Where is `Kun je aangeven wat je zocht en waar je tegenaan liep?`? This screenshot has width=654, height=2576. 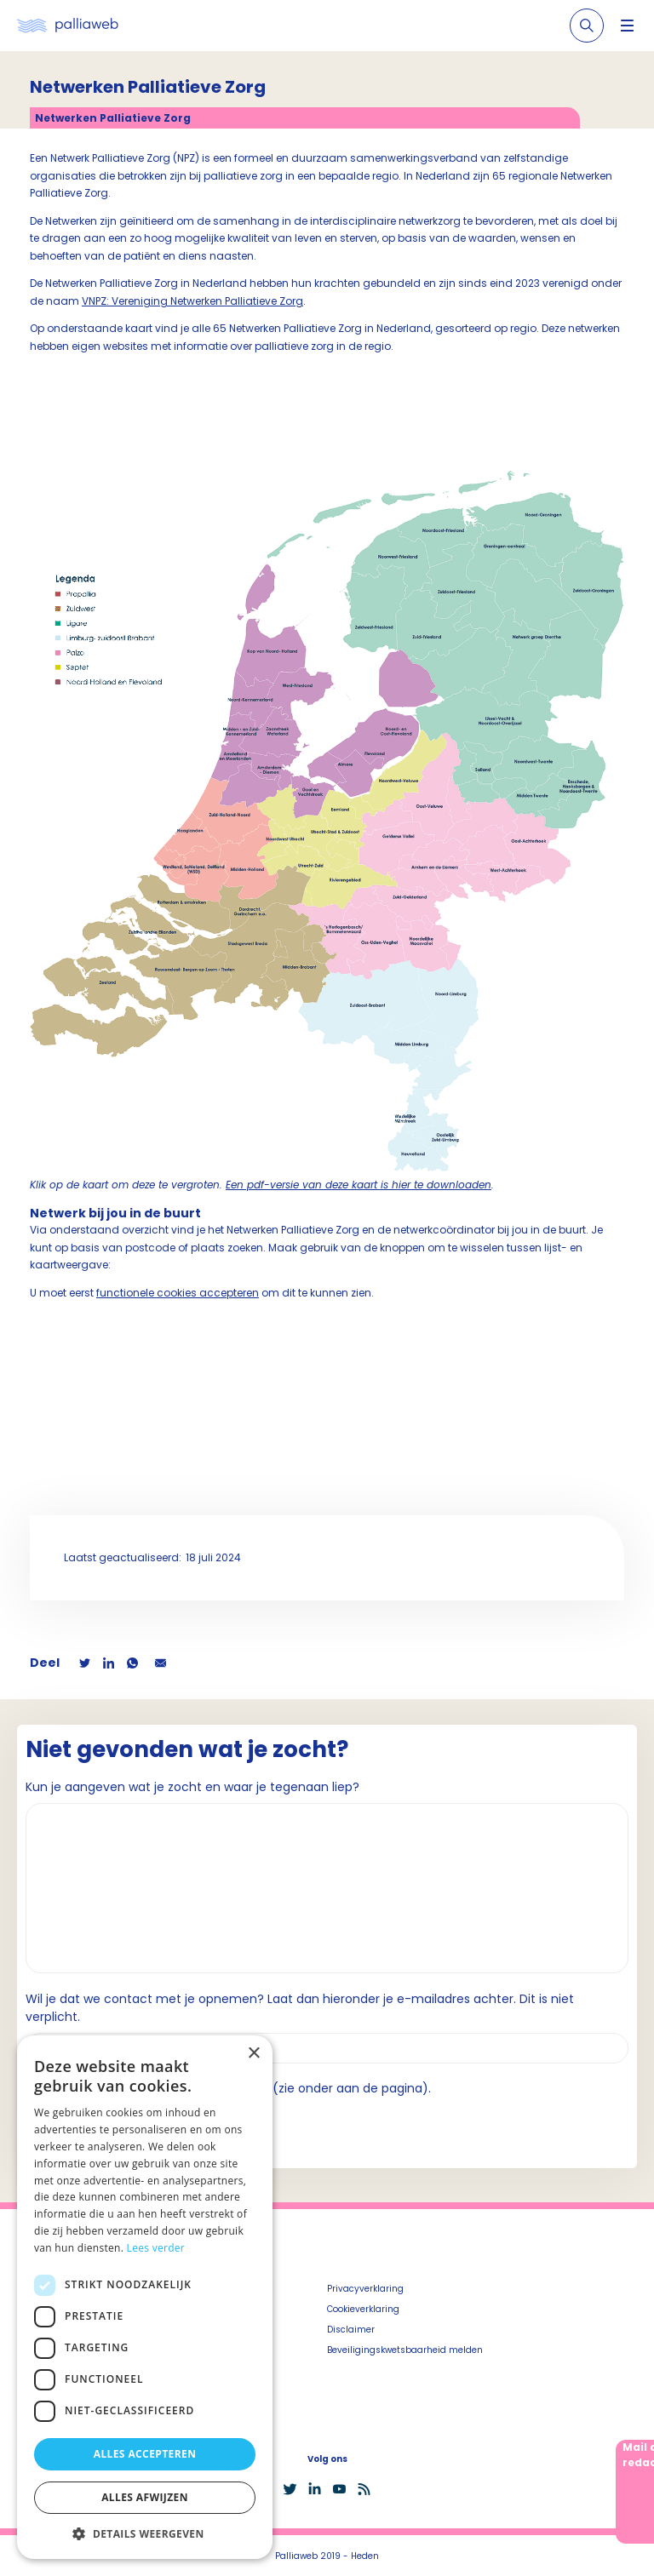
Kun je aangeven wat je zocht en waar je tegenaan liep? is located at coordinates (192, 1786).